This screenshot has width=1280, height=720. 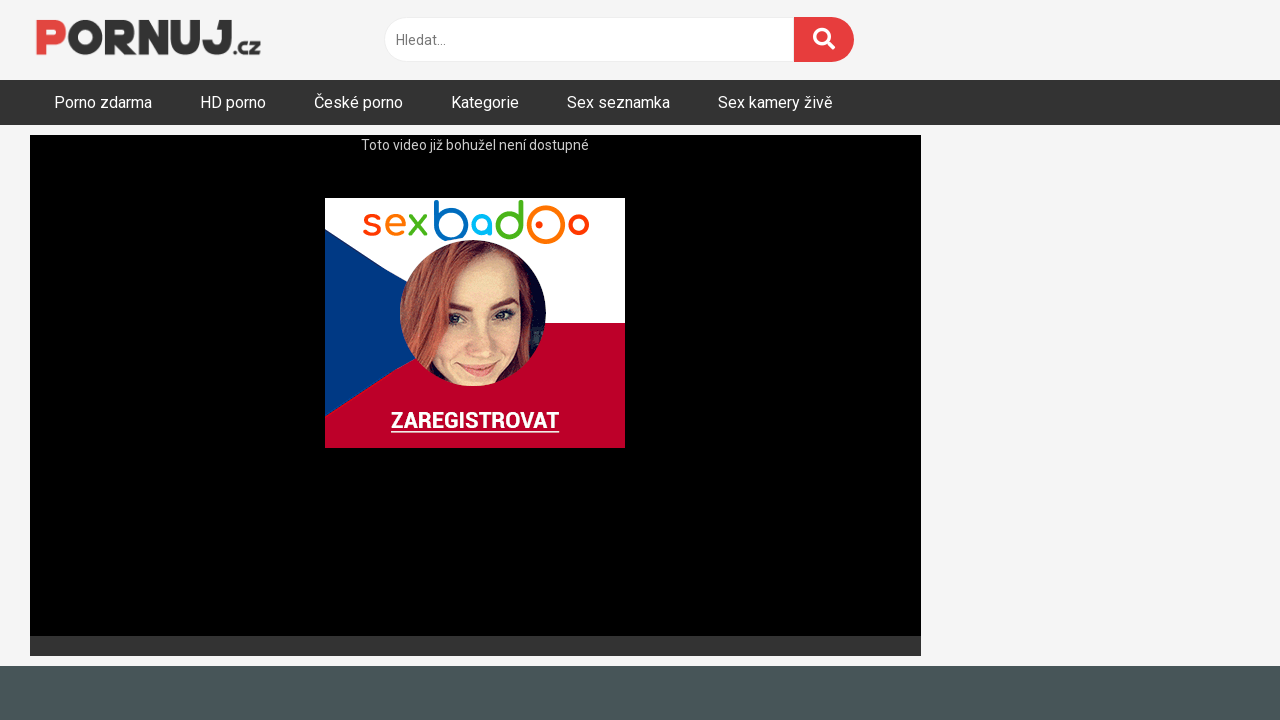 I want to click on České porno, so click(x=358, y=102).